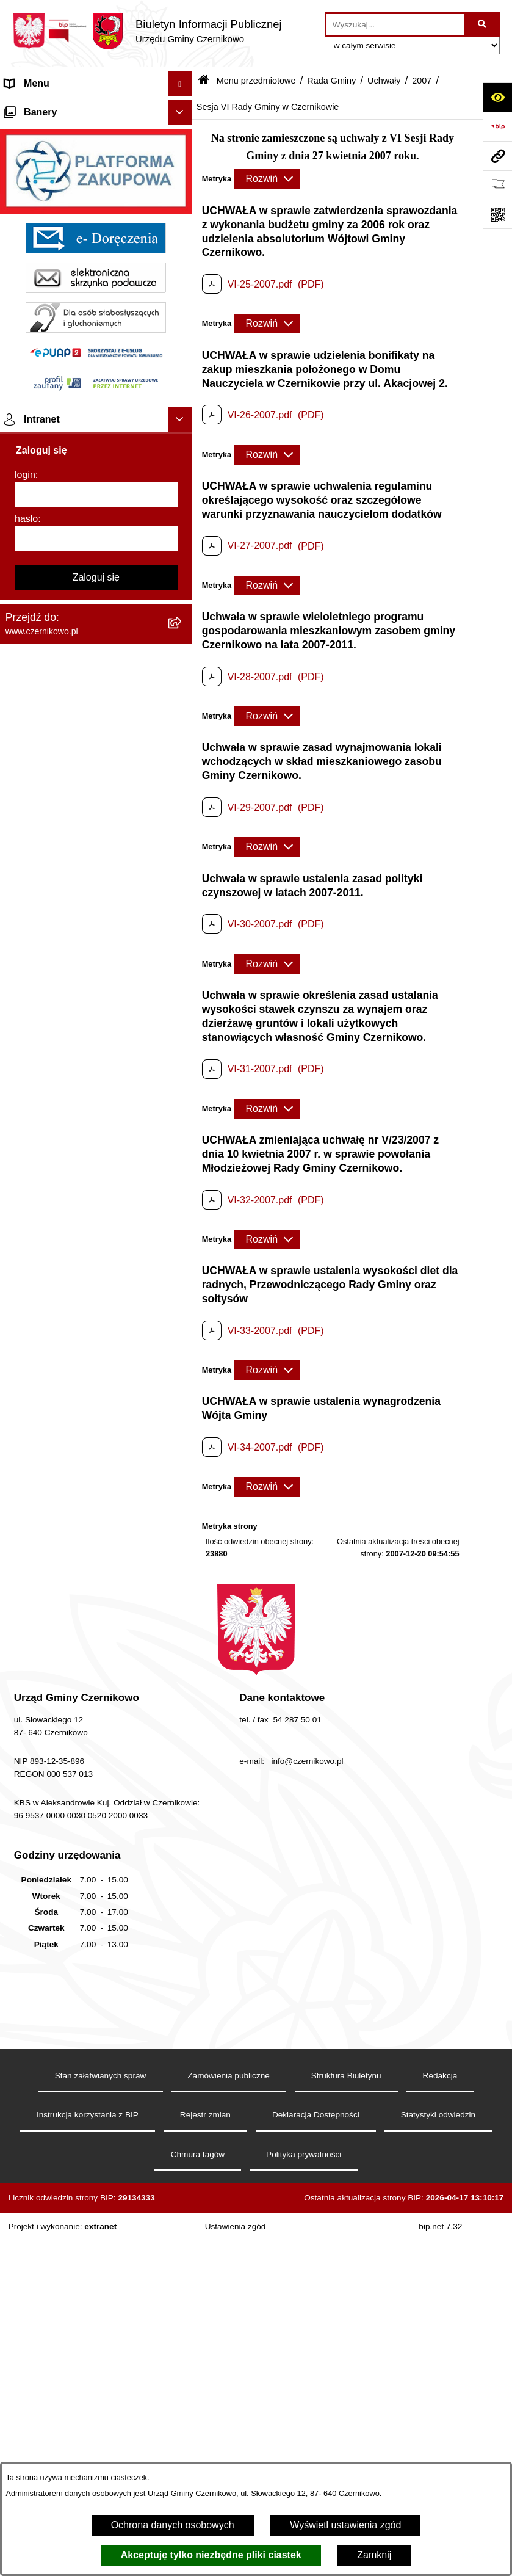 The height and width of the screenshot is (2576, 512). Describe the element at coordinates (147, 31) in the screenshot. I see `[Przejdź do strony głównej]` at that location.